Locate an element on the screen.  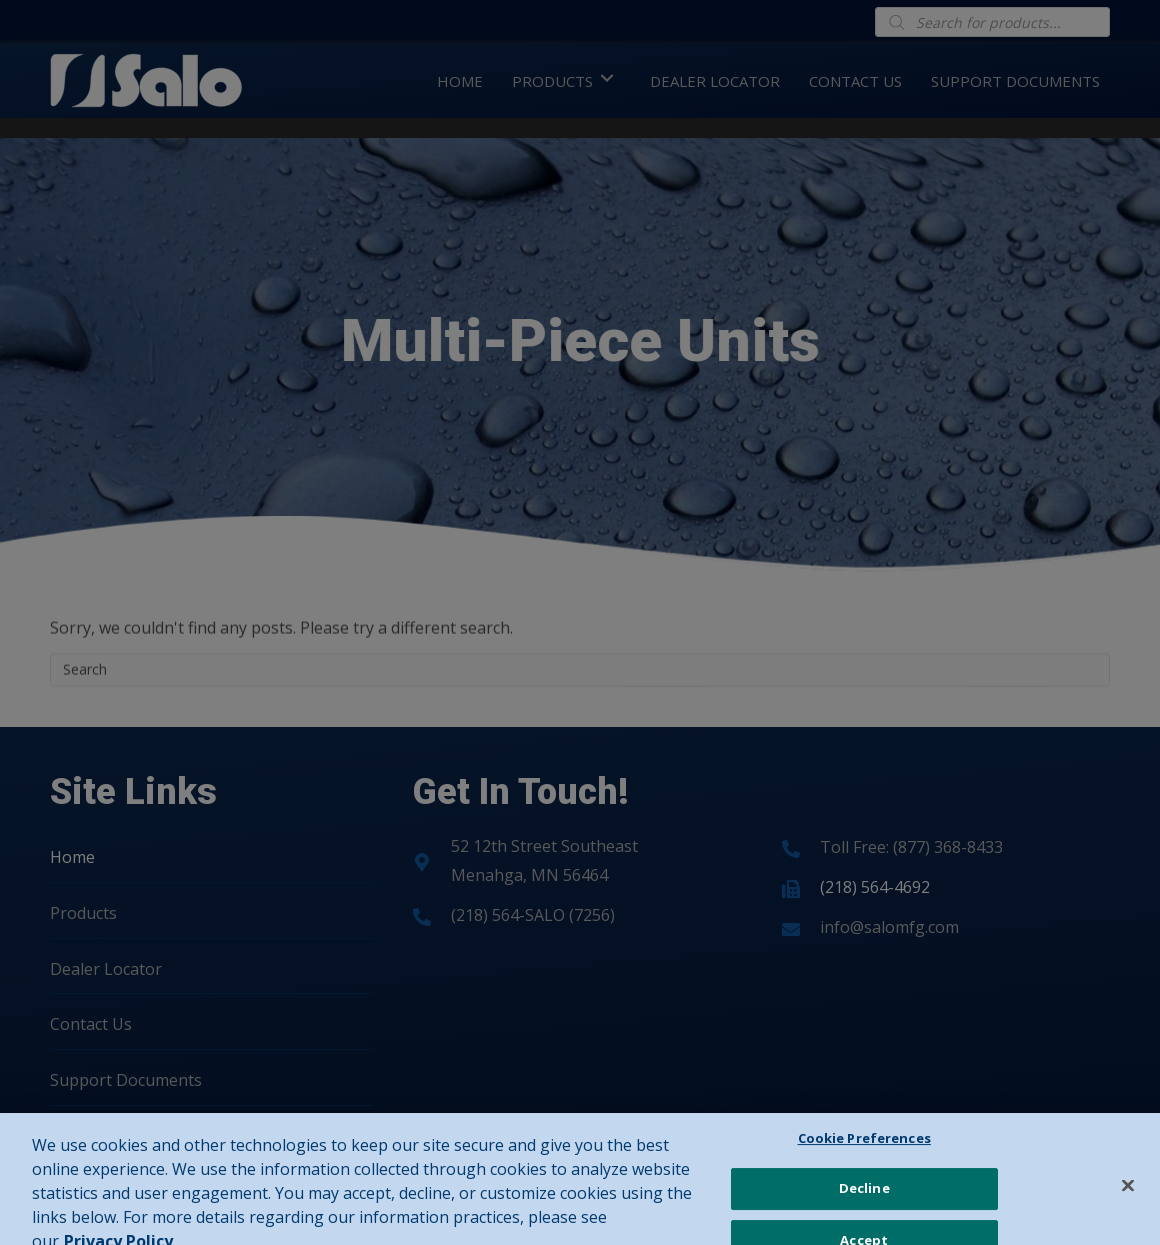
[Close] is located at coordinates (1128, 1204).